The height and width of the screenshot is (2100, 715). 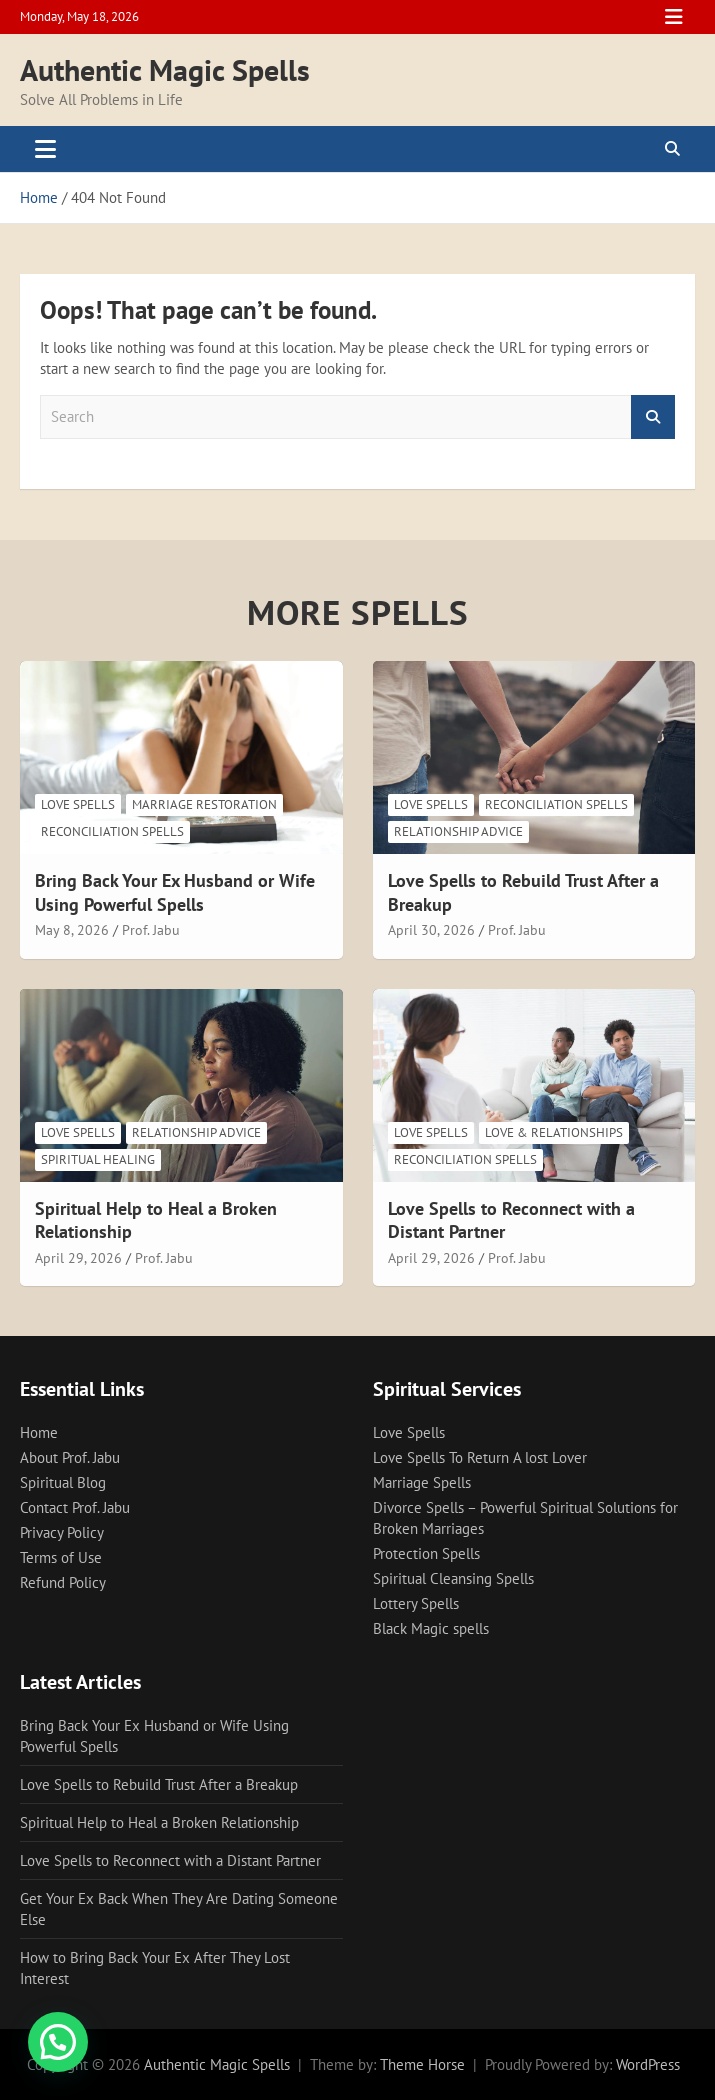 I want to click on Love Spells, so click(x=78, y=804).